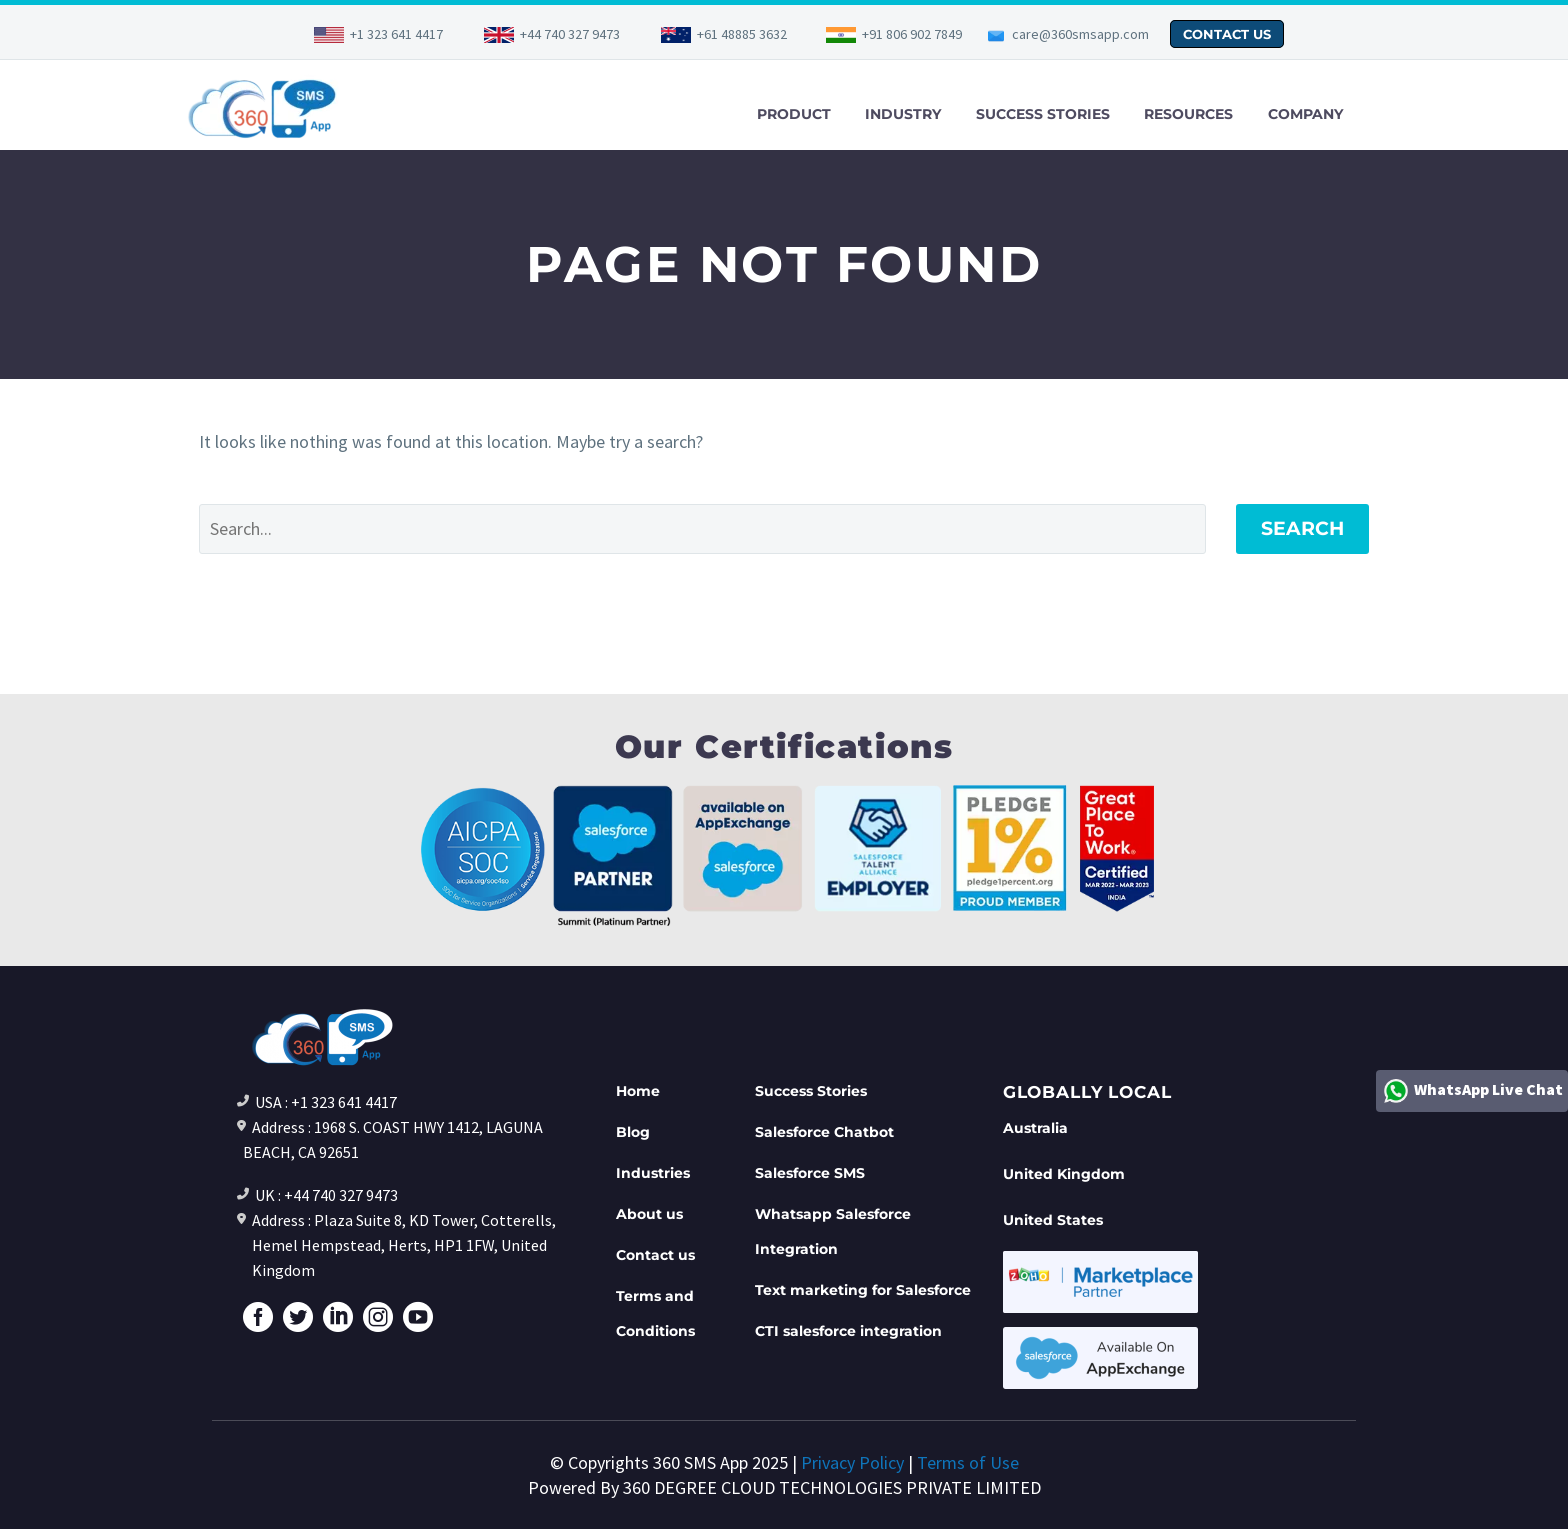 The height and width of the screenshot is (1529, 1568). What do you see at coordinates (794, 114) in the screenshot?
I see `PRODUCT` at bounding box center [794, 114].